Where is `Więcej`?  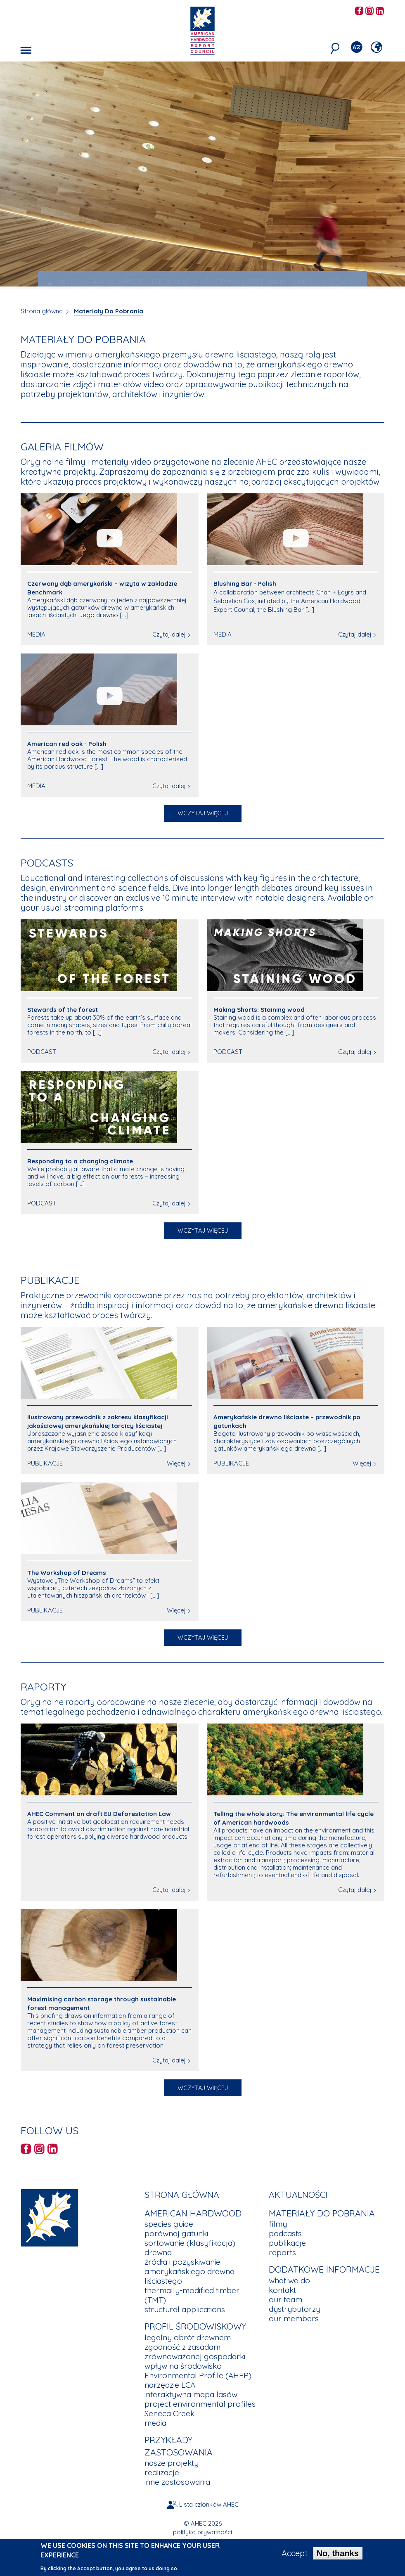
Więcej is located at coordinates (176, 1463).